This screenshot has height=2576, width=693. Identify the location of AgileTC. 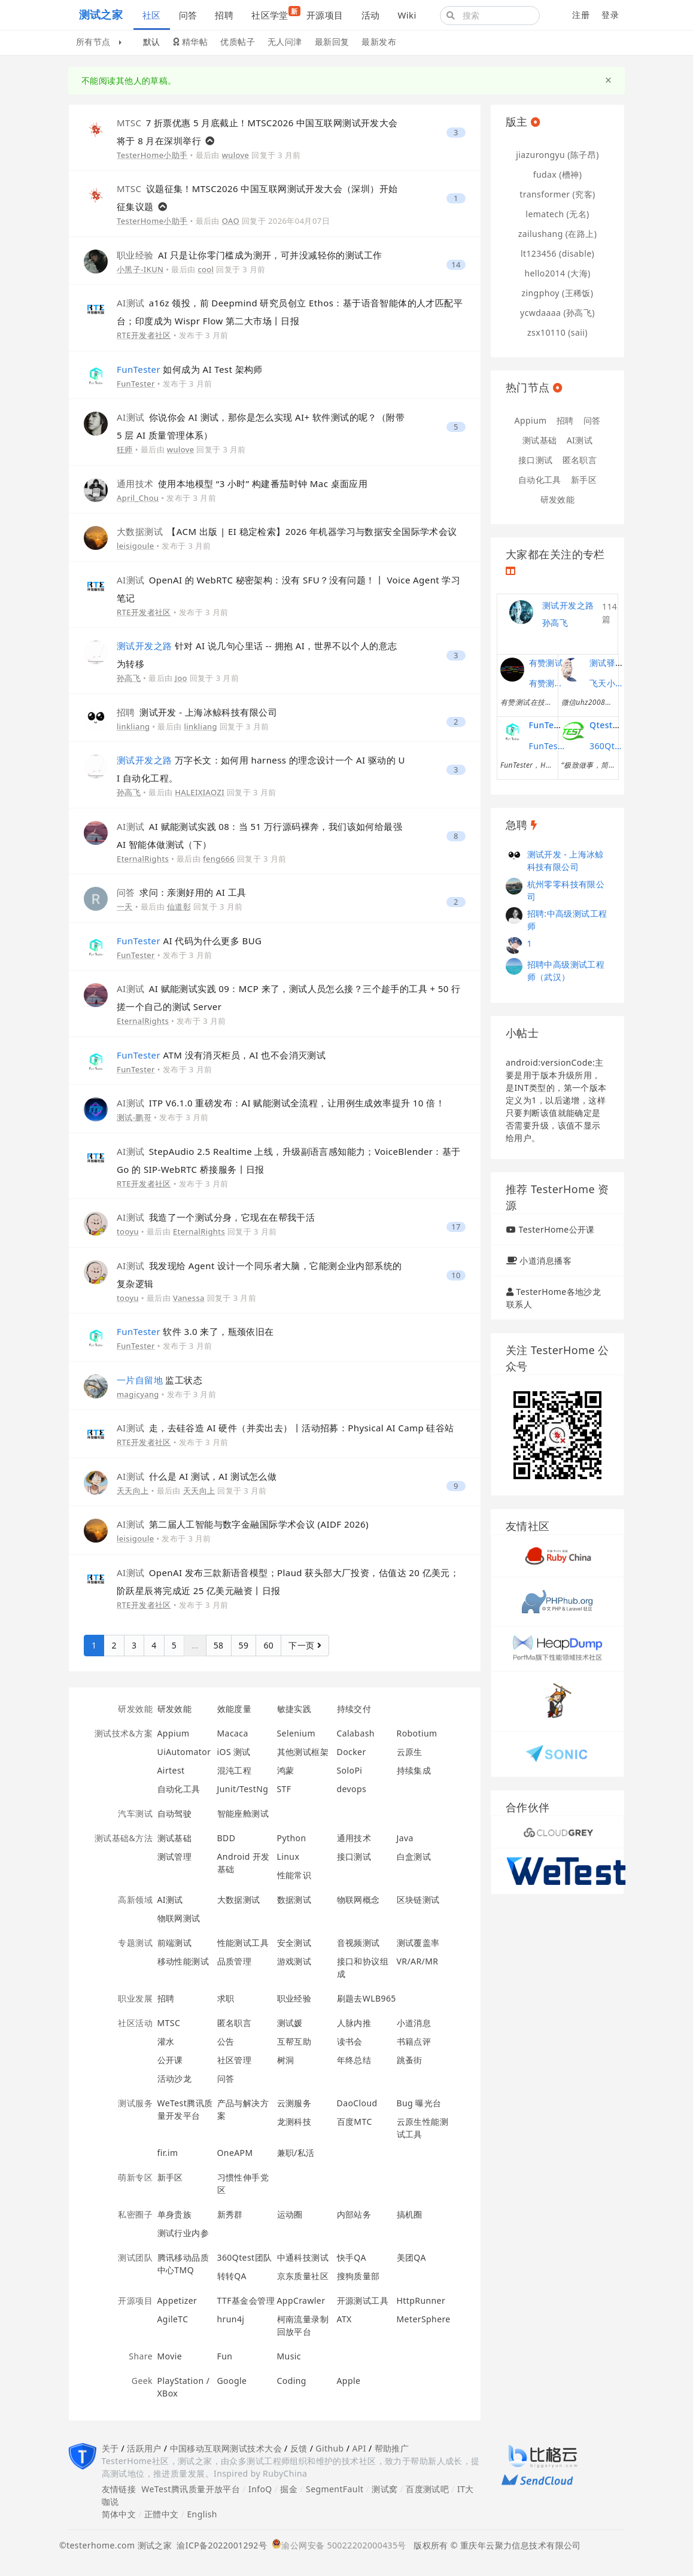
(173, 2319).